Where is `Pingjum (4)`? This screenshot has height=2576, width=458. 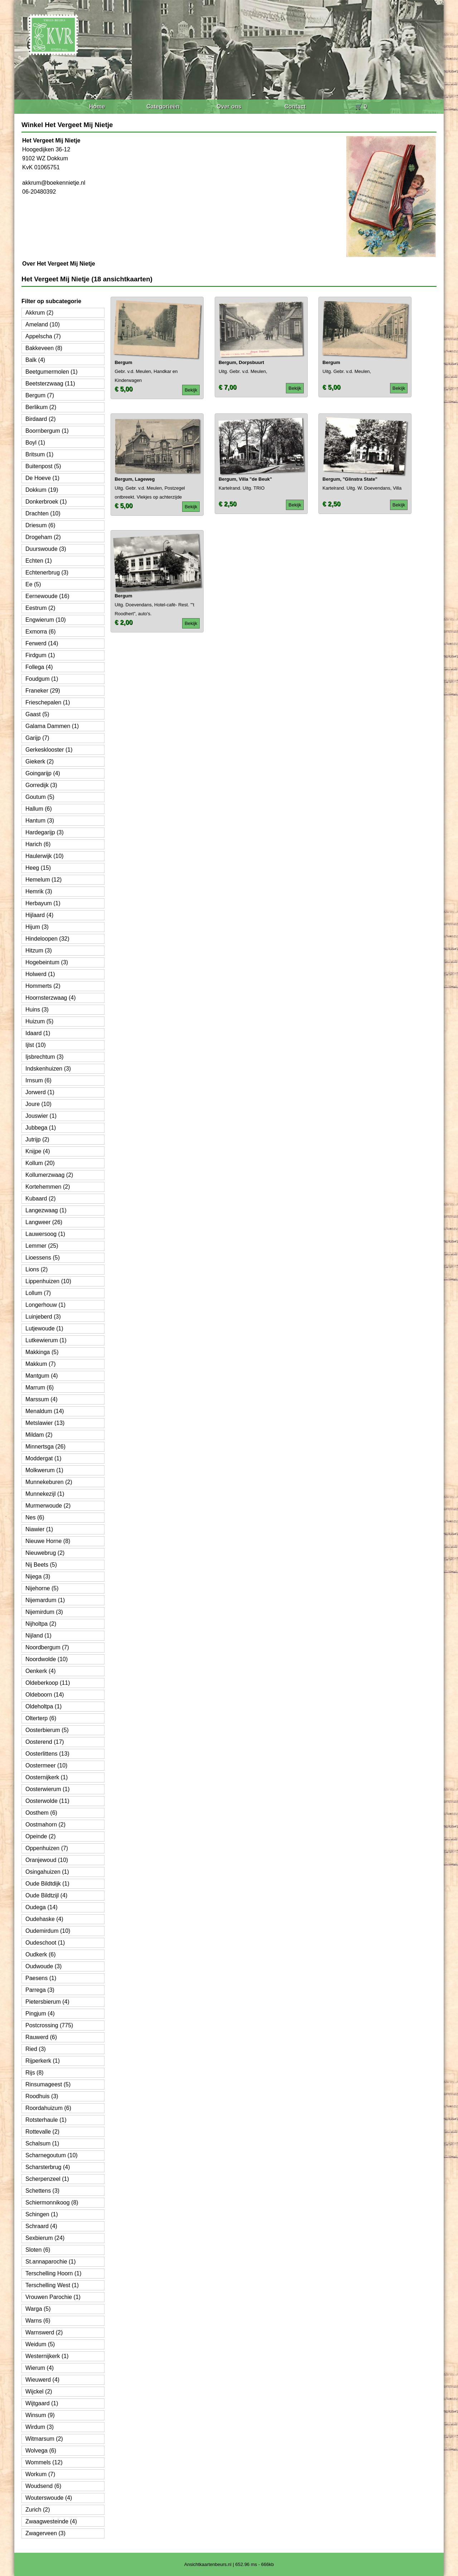 Pingjum (4) is located at coordinates (40, 2013).